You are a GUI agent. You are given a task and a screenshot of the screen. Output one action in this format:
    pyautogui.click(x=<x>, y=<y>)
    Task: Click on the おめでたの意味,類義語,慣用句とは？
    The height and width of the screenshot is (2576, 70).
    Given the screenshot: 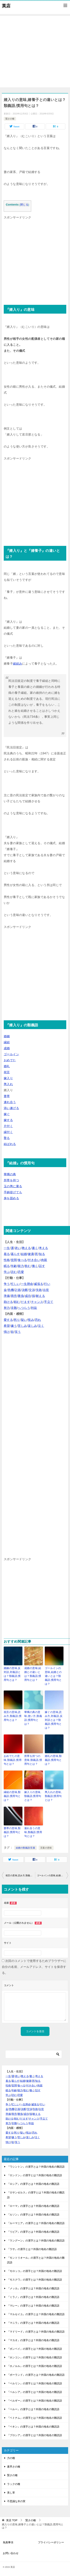 What is the action you would take?
    pyautogui.click(x=12, y=1759)
    